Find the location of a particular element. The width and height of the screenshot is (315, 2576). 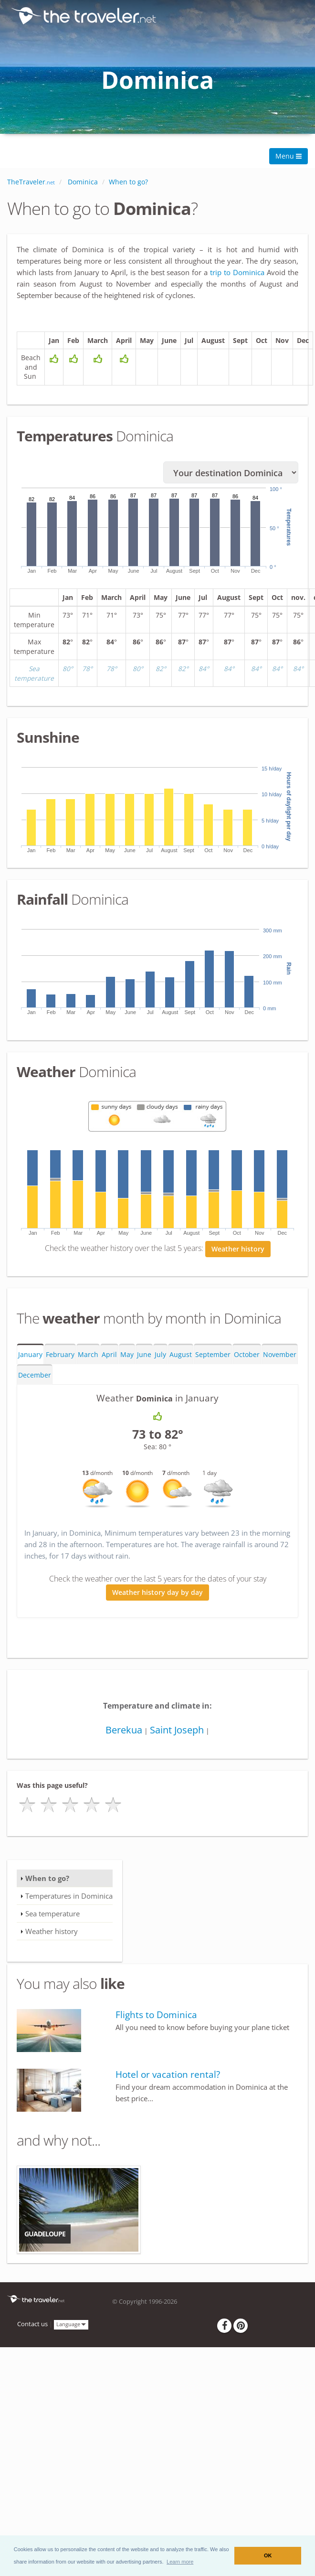

Sea temperature is located at coordinates (52, 1916).